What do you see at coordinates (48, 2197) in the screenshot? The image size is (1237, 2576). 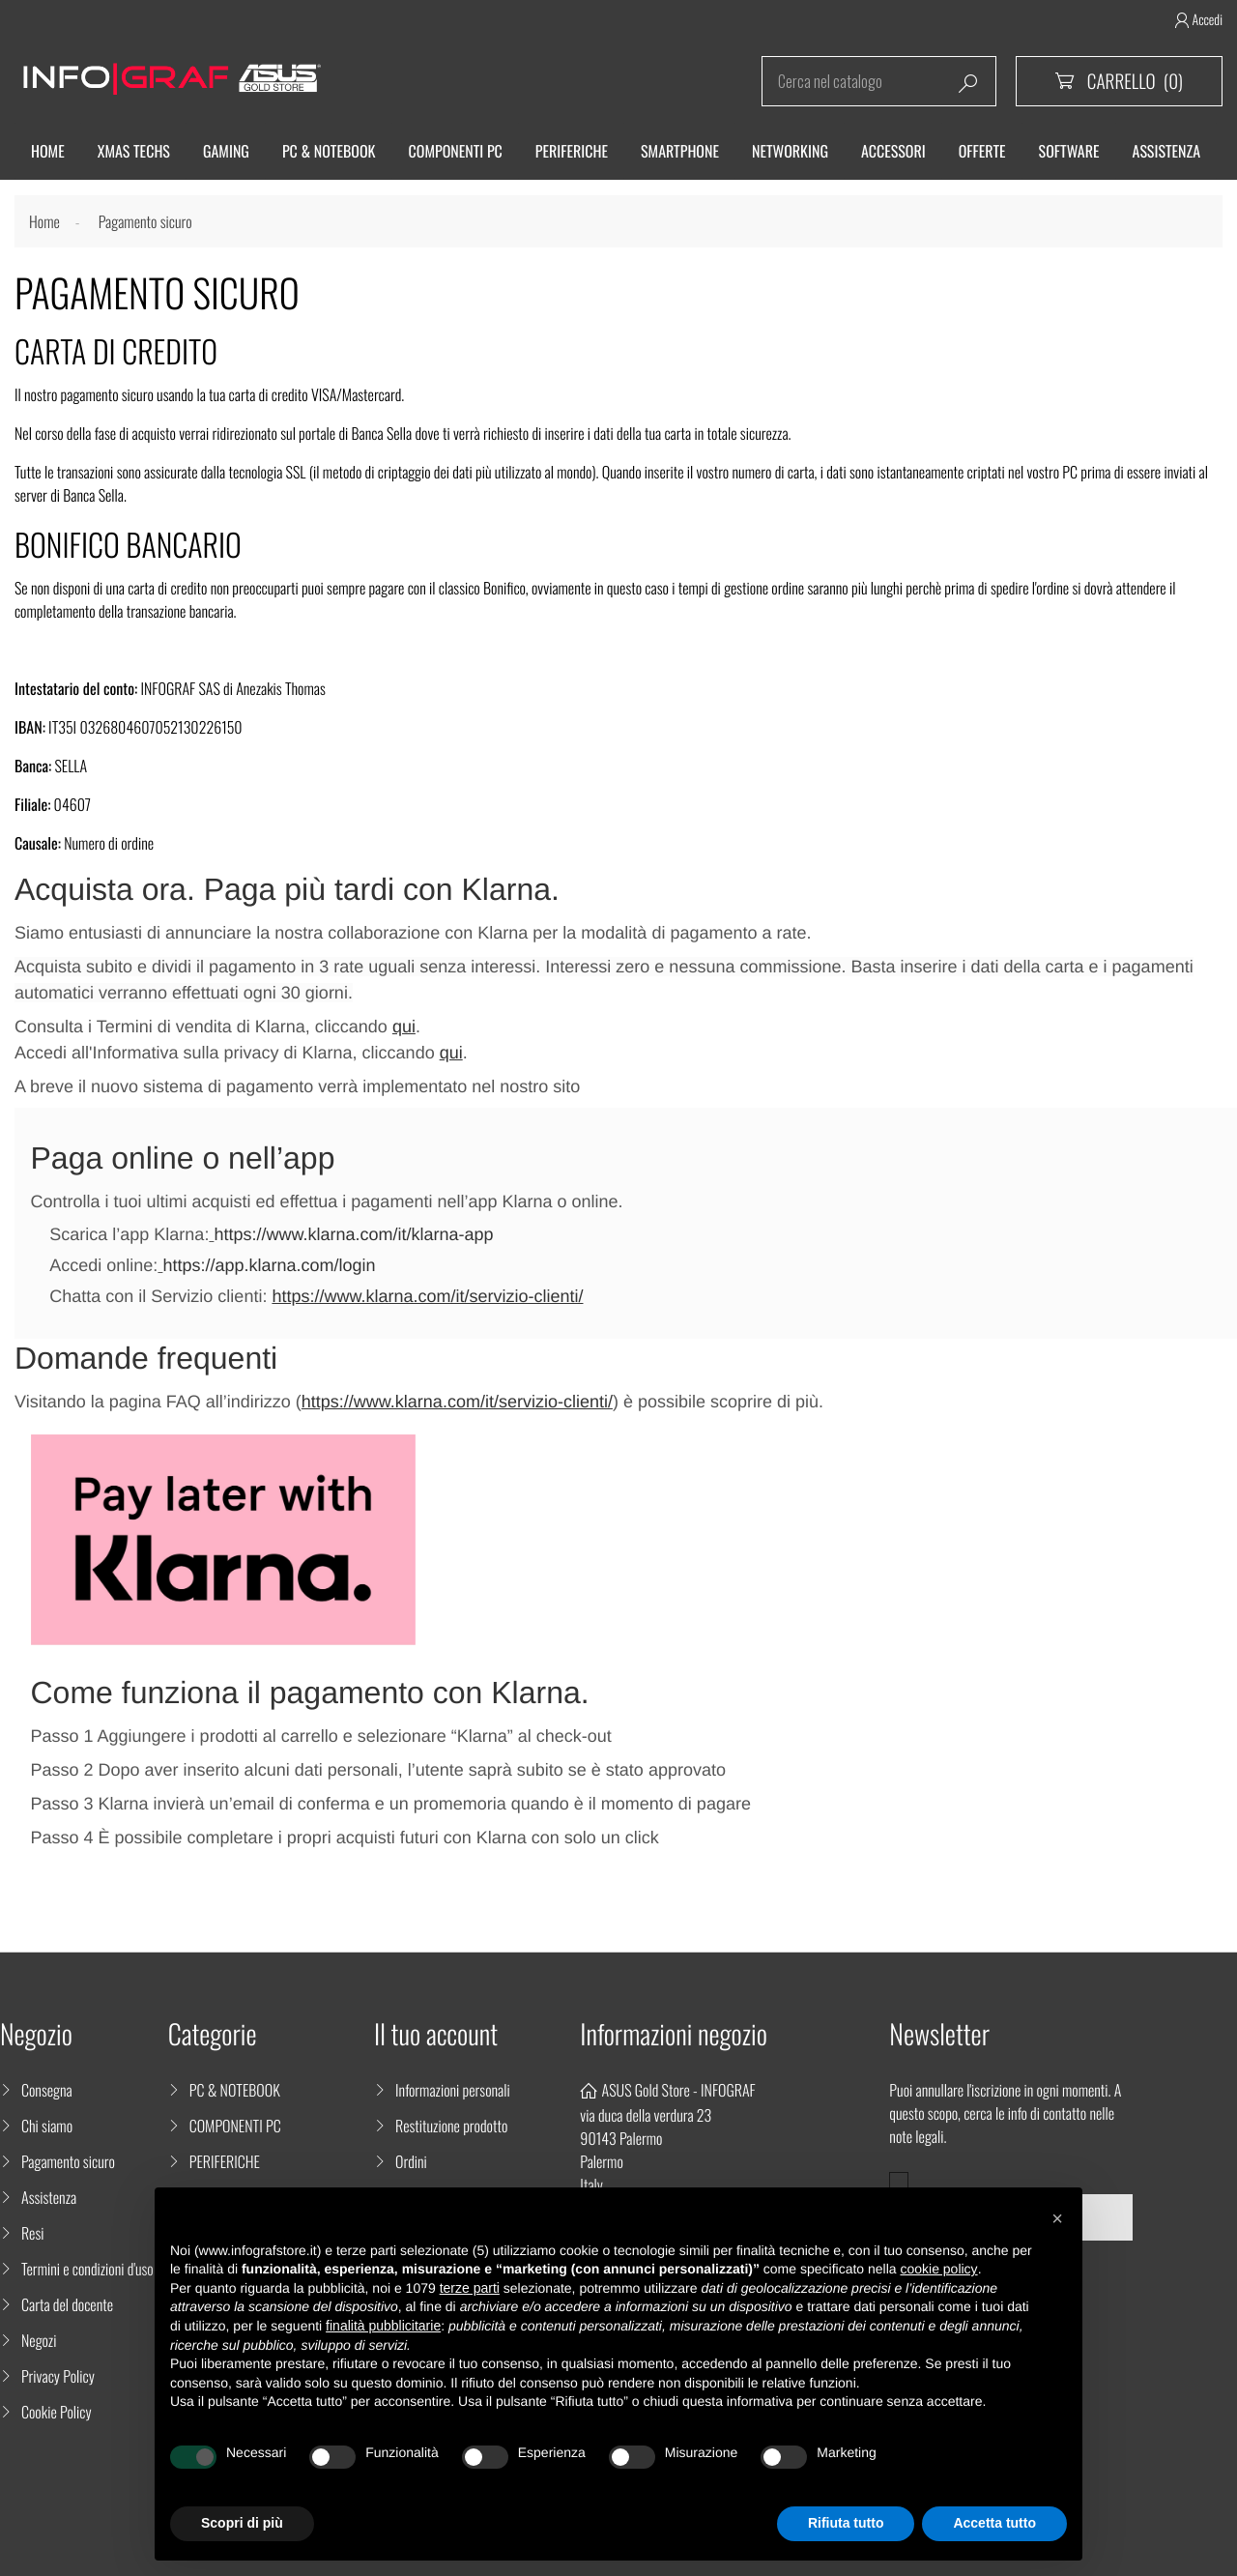 I see `Assistenza` at bounding box center [48, 2197].